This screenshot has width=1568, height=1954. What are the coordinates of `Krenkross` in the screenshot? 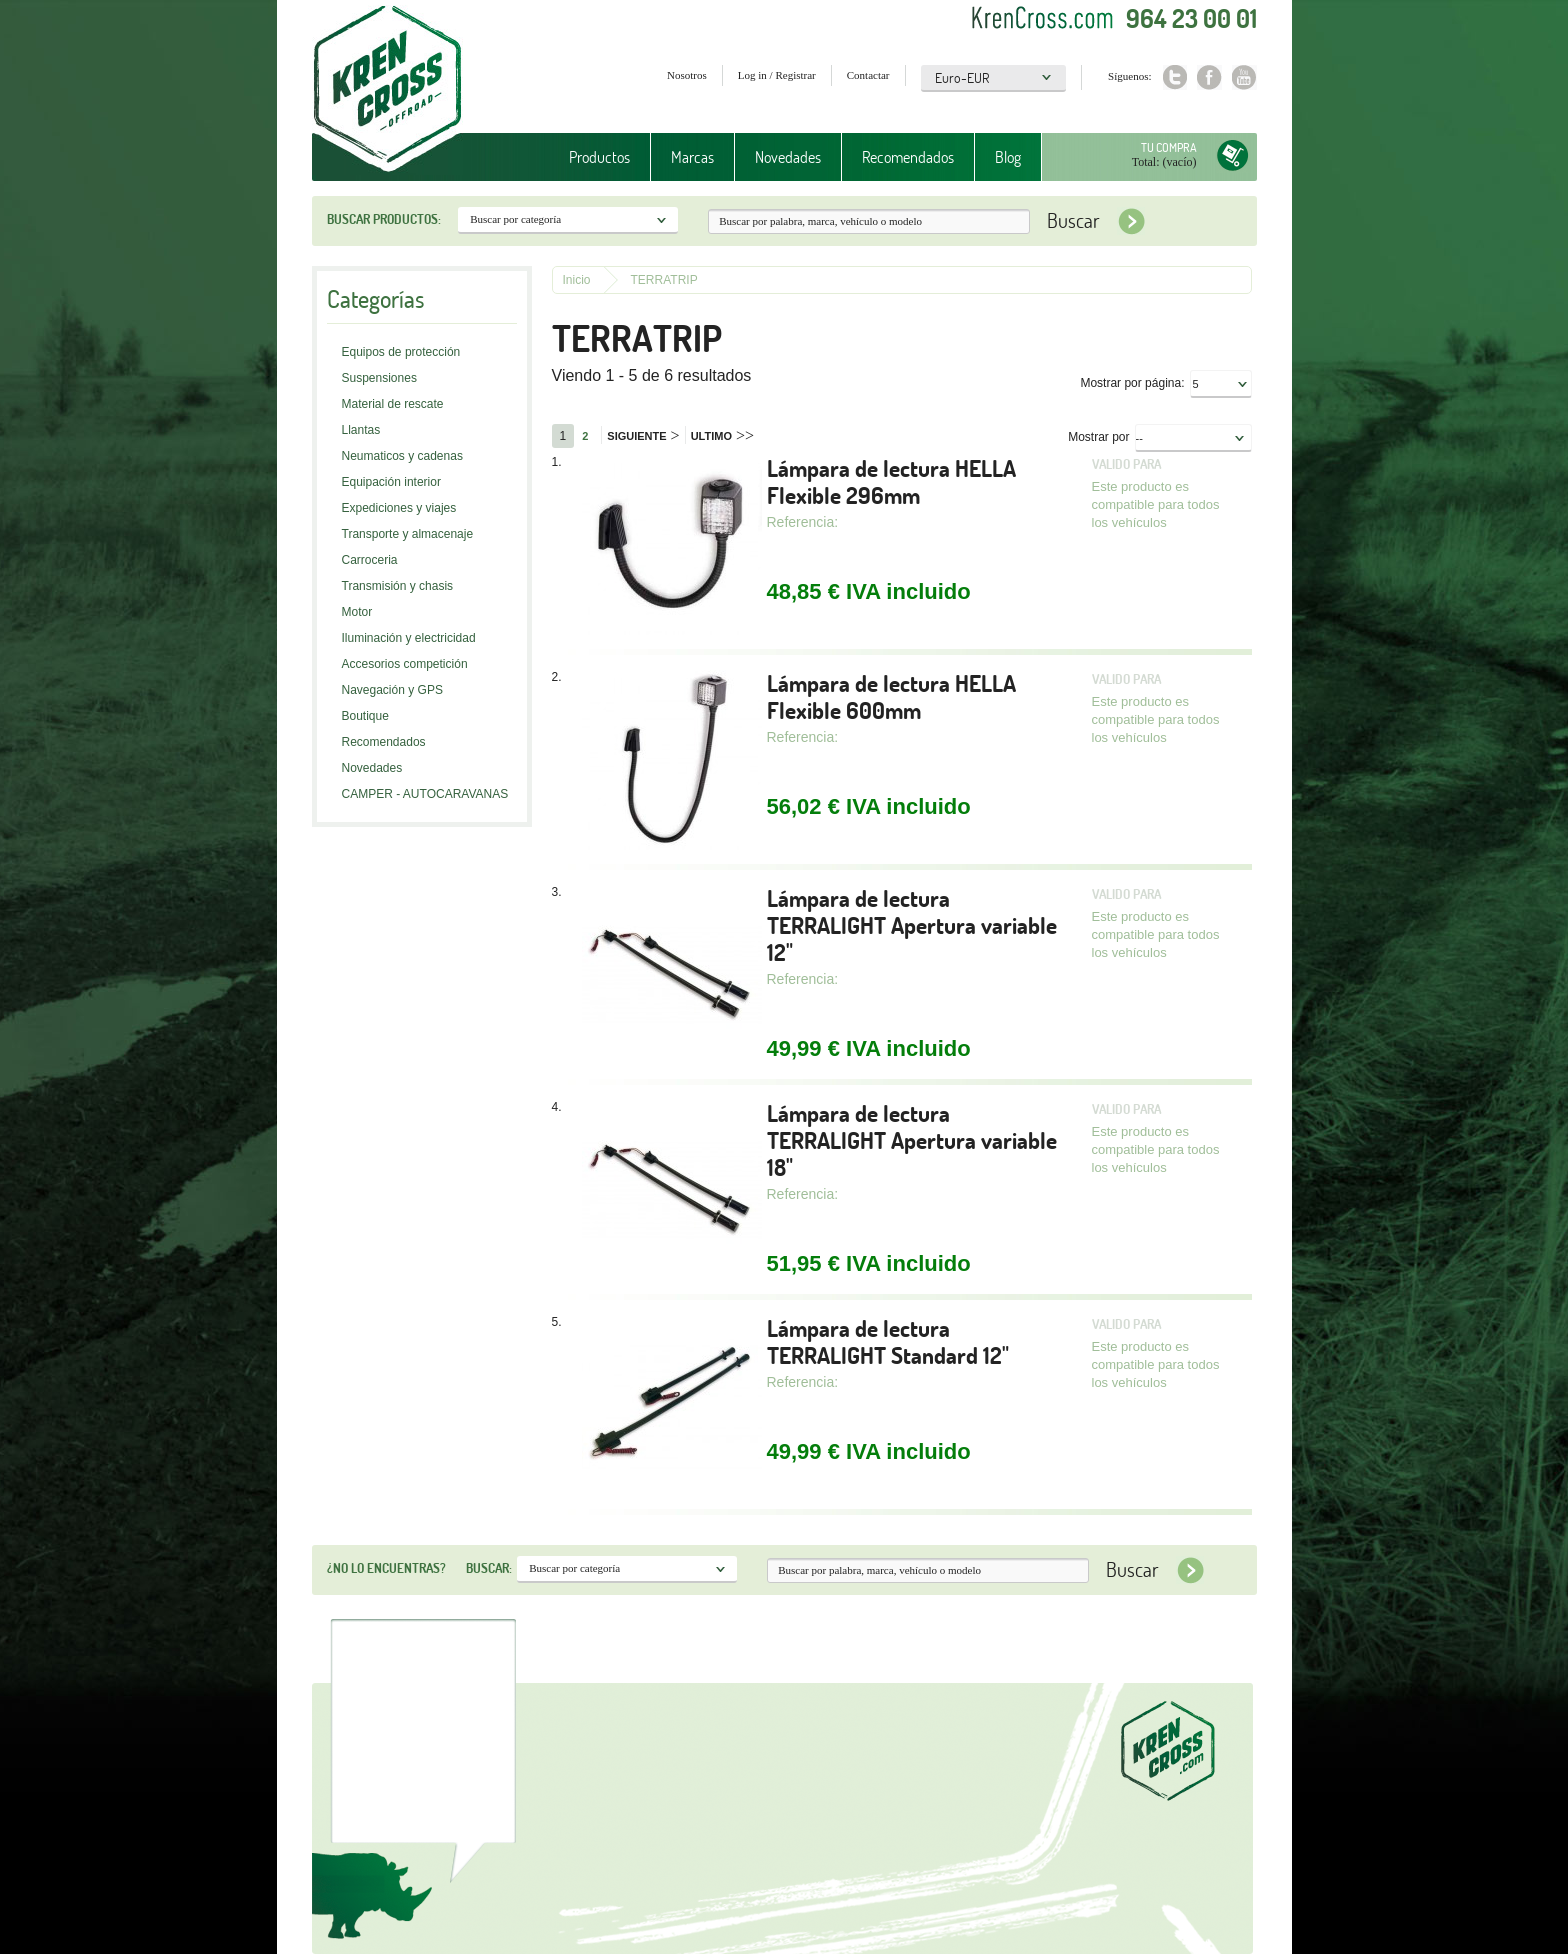 It's located at (387, 90).